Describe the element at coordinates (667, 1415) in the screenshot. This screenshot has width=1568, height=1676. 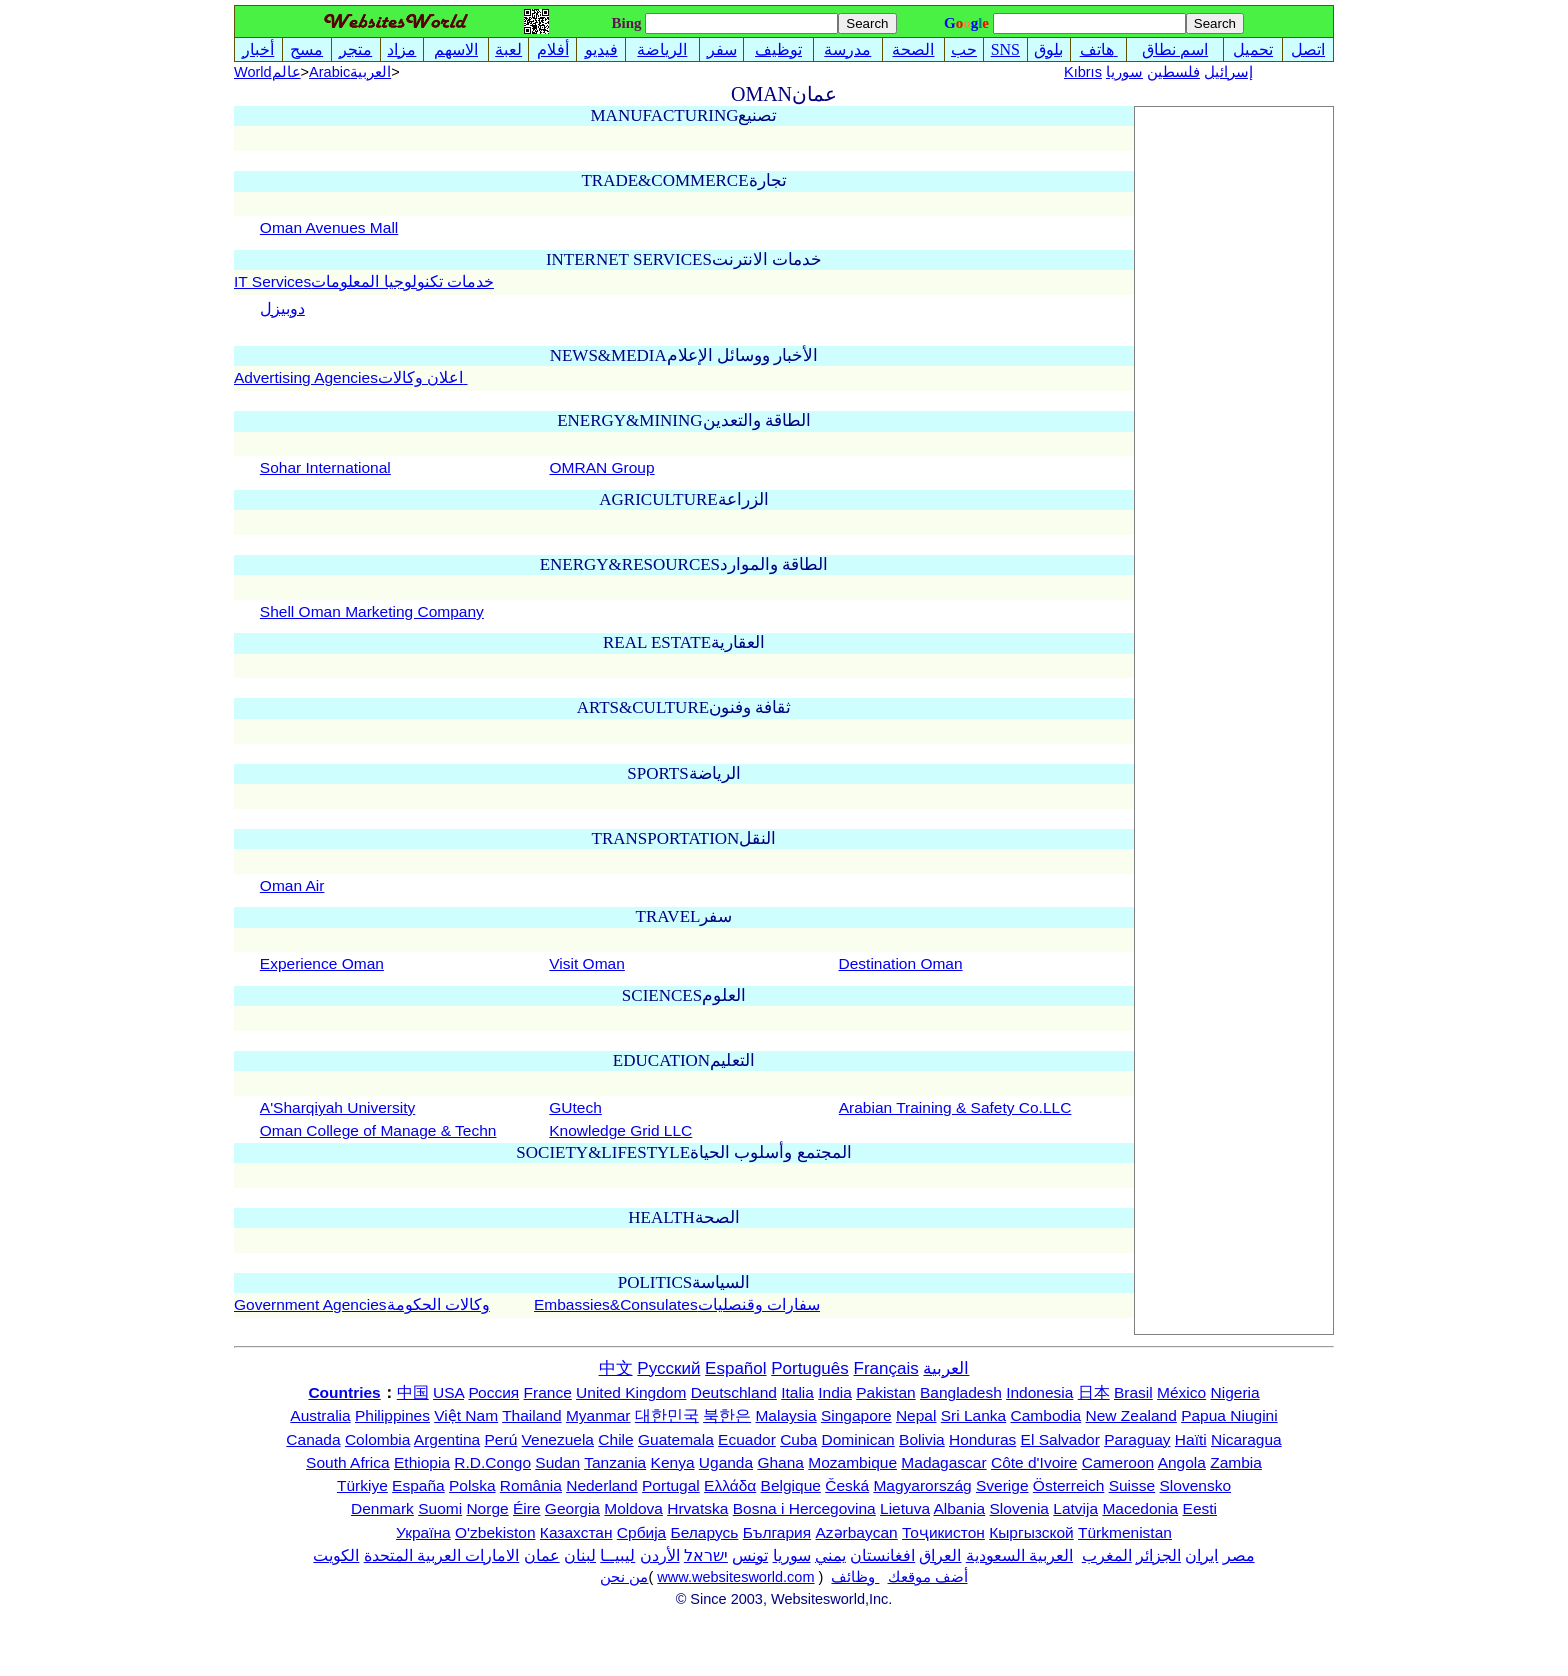
I see `대한민국` at that location.